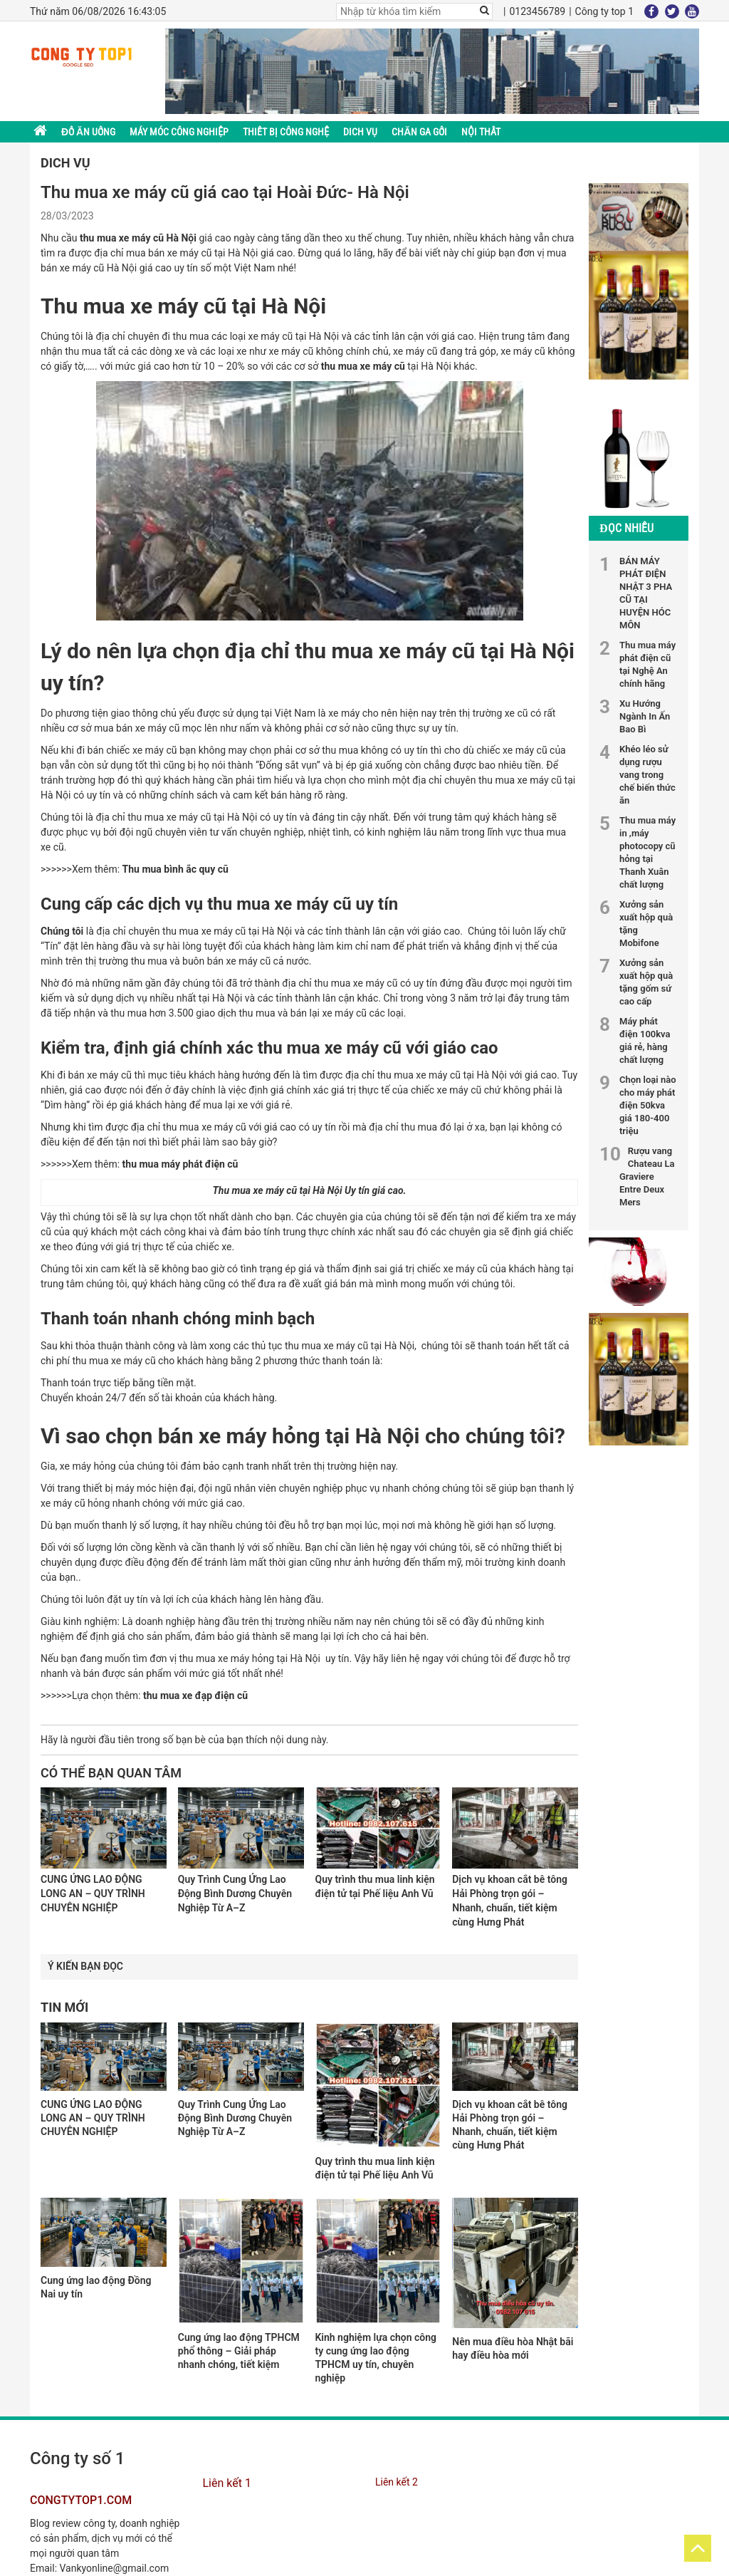  What do you see at coordinates (195, 1695) in the screenshot?
I see `thu mua xe đạp điện cũ` at bounding box center [195, 1695].